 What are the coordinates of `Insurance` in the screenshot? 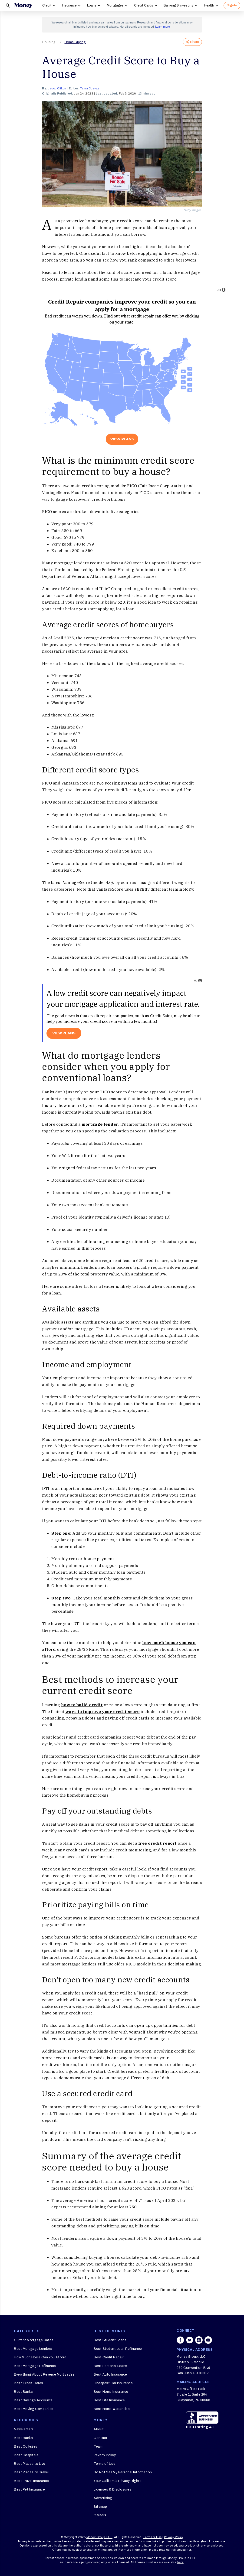 It's located at (69, 5).